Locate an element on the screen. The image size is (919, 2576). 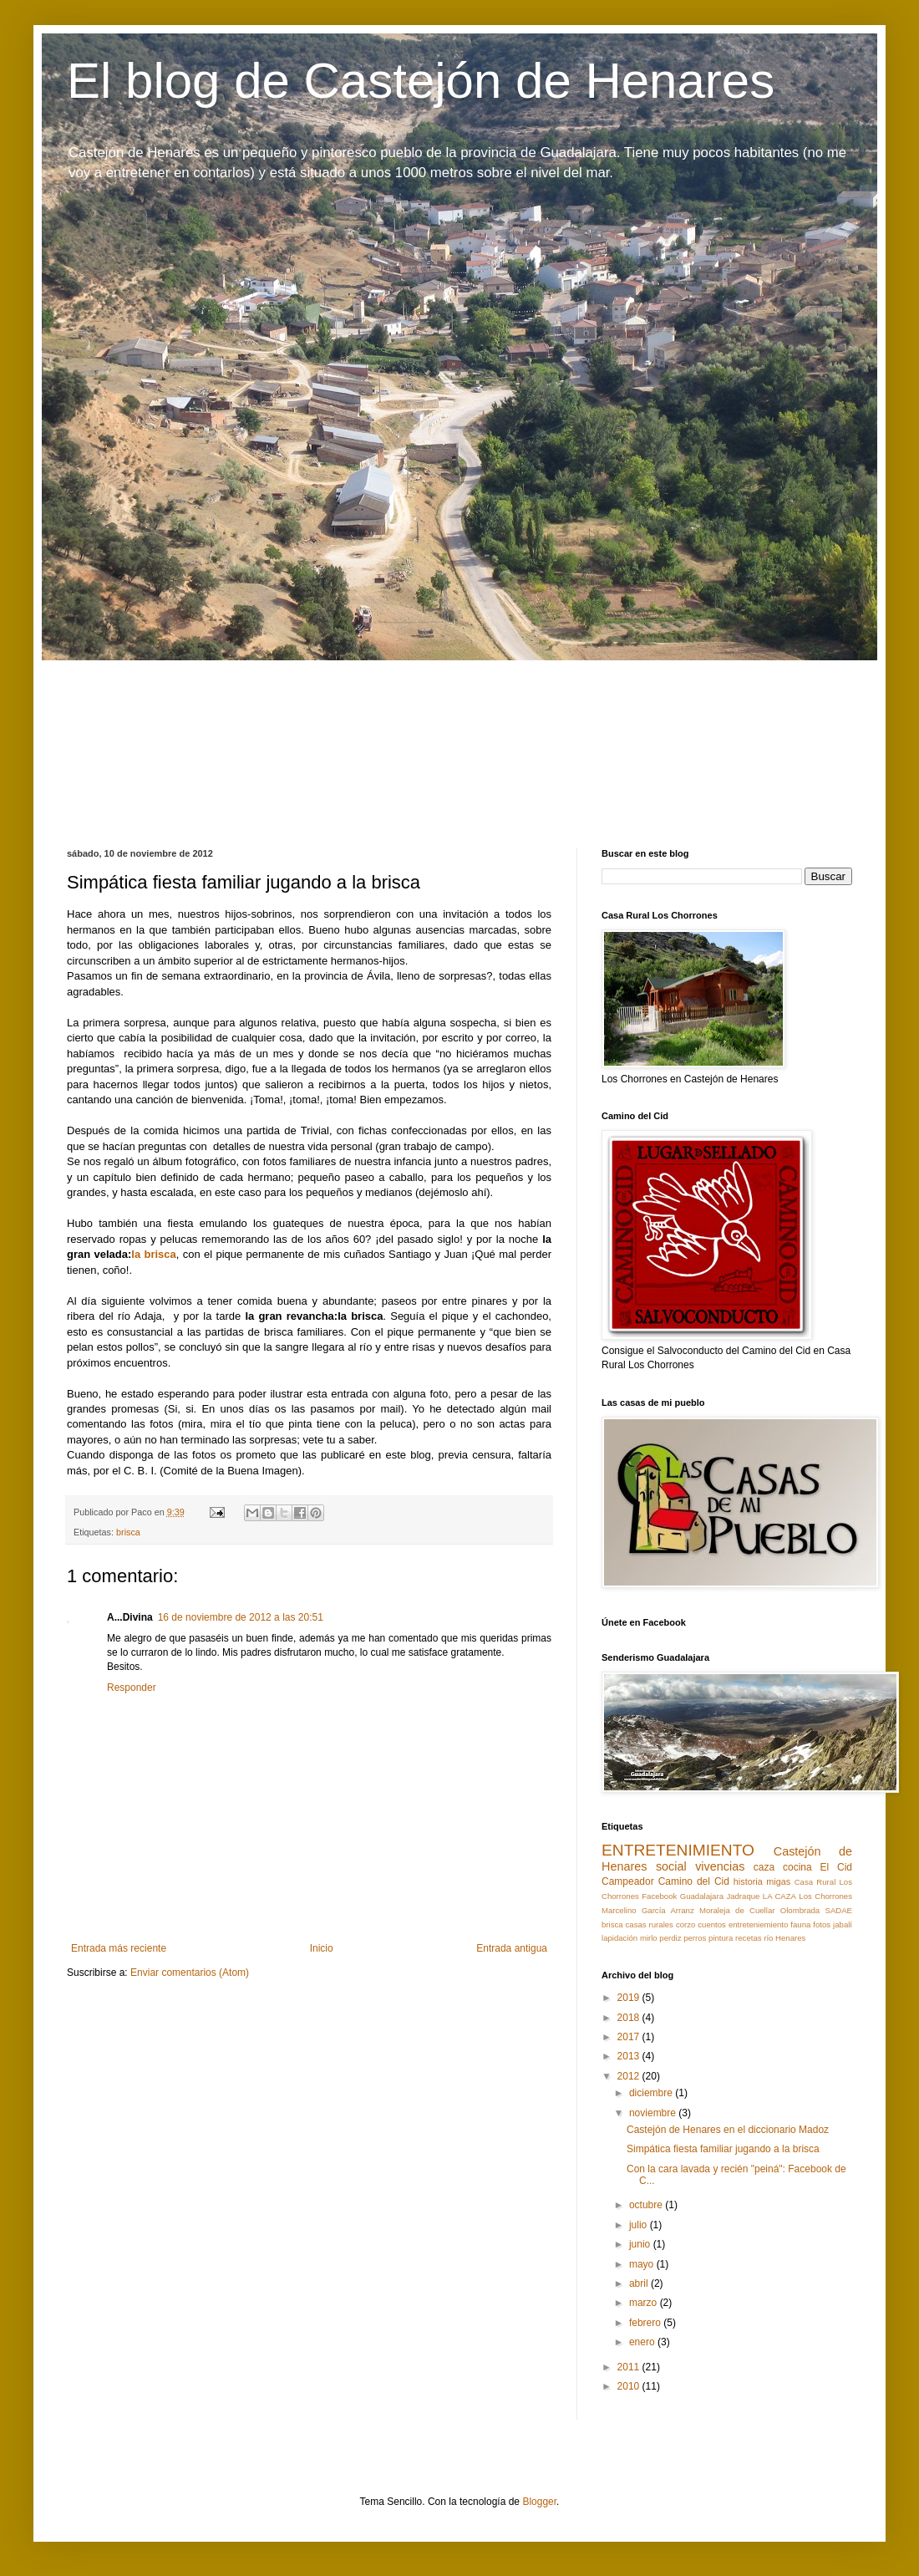
Camino del Cid is located at coordinates (693, 1881).